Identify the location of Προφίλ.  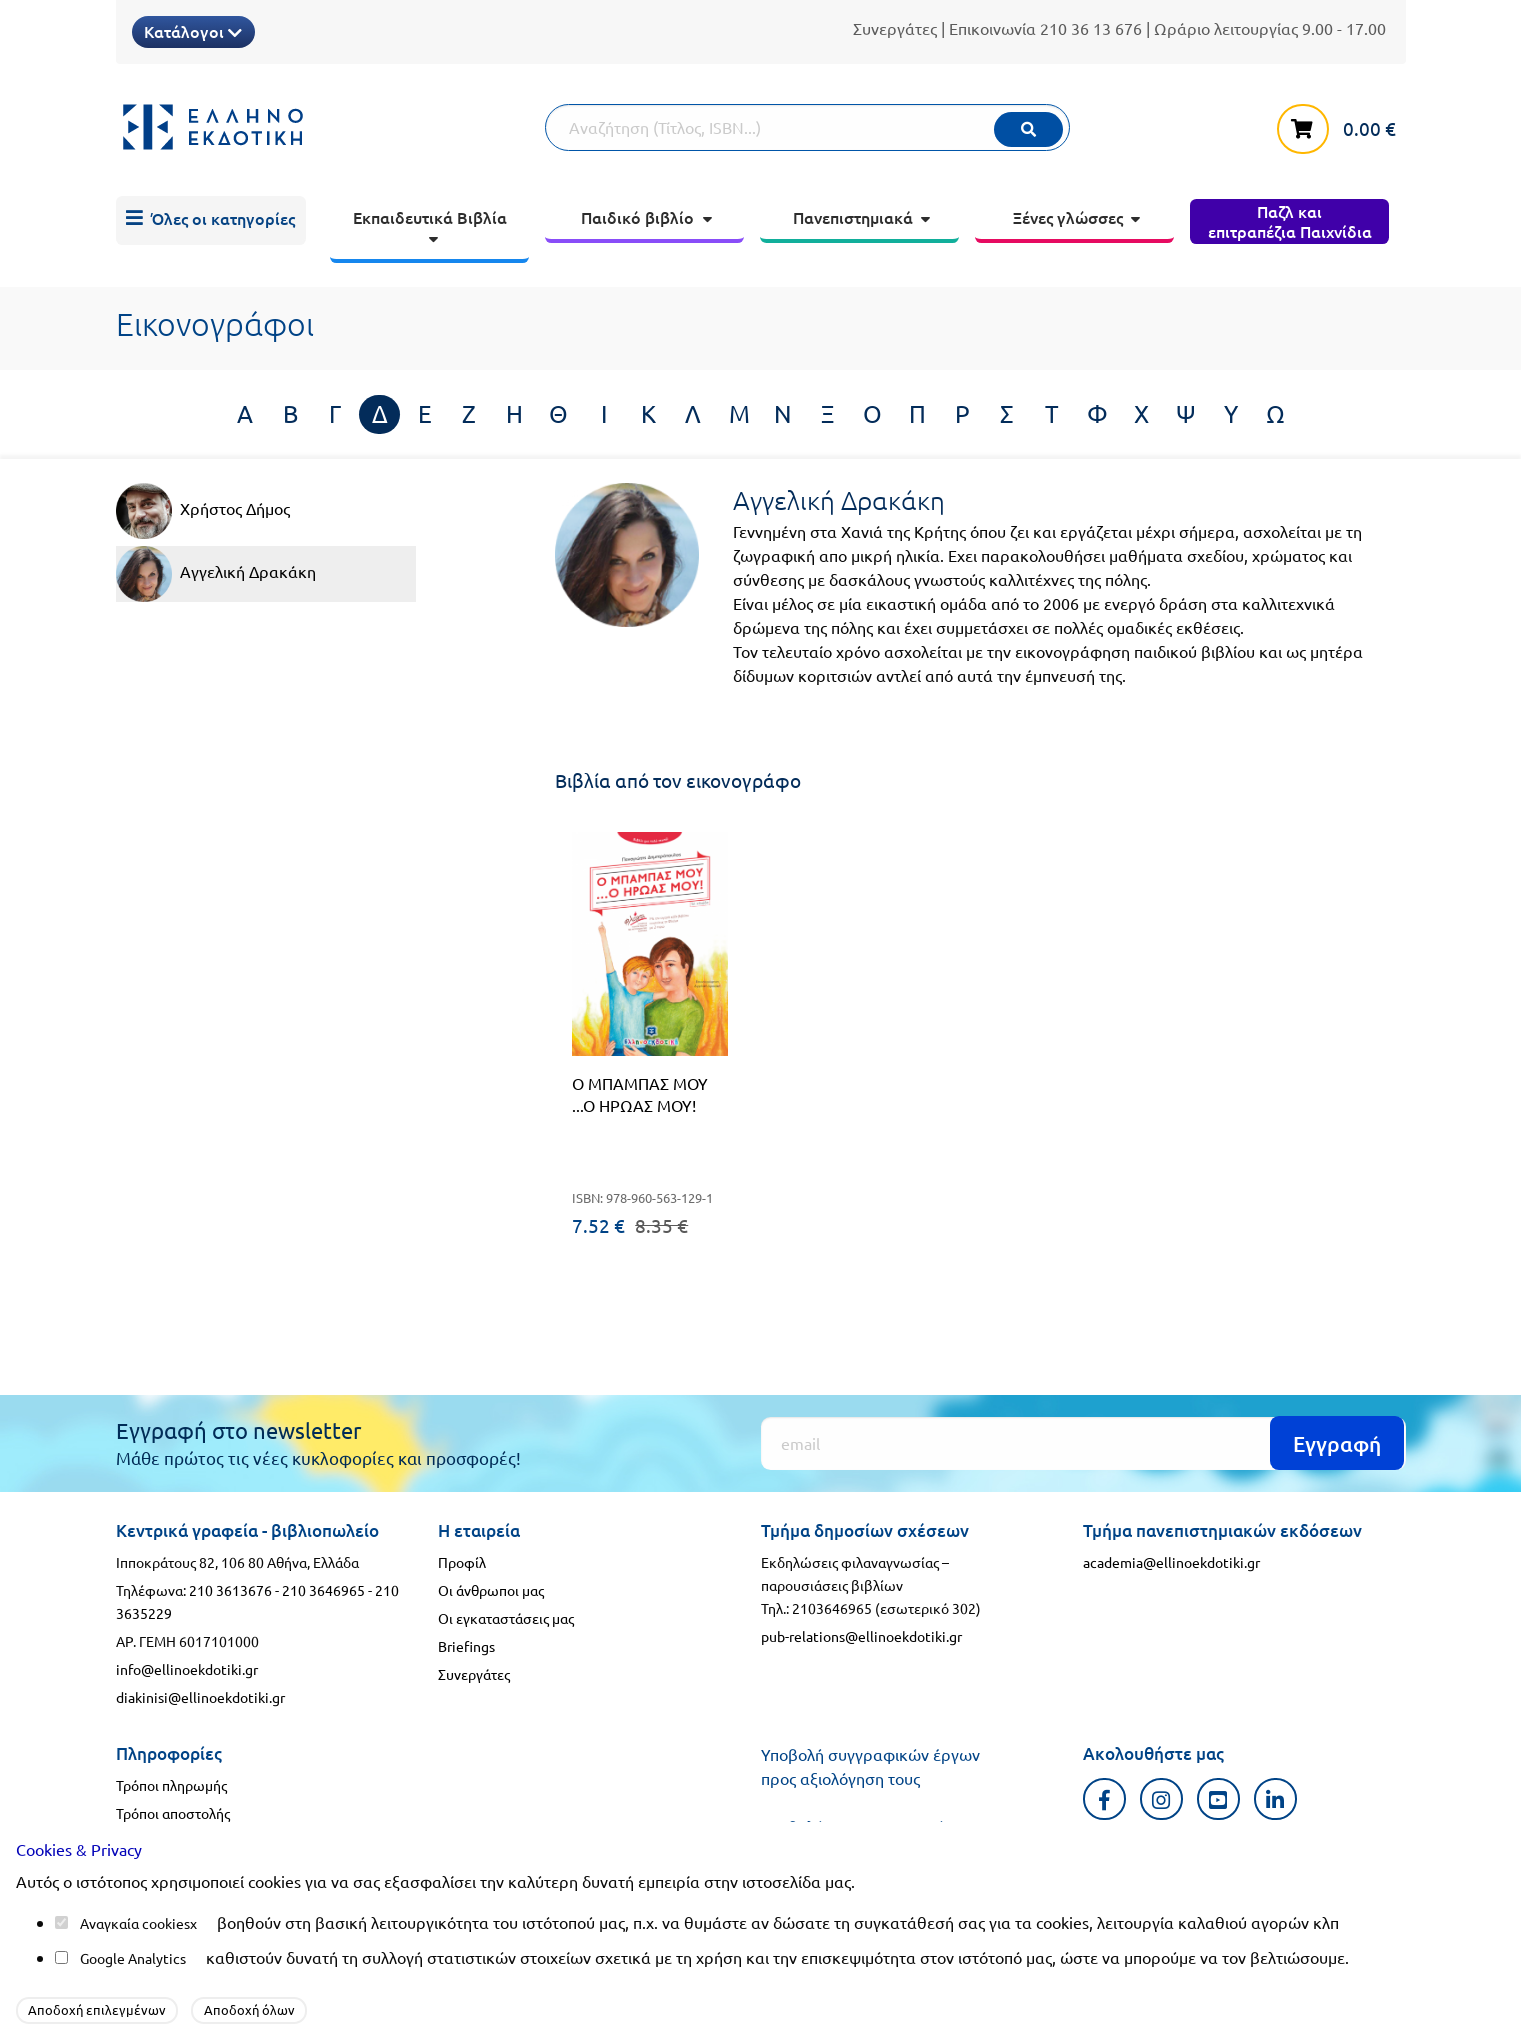
(462, 1562).